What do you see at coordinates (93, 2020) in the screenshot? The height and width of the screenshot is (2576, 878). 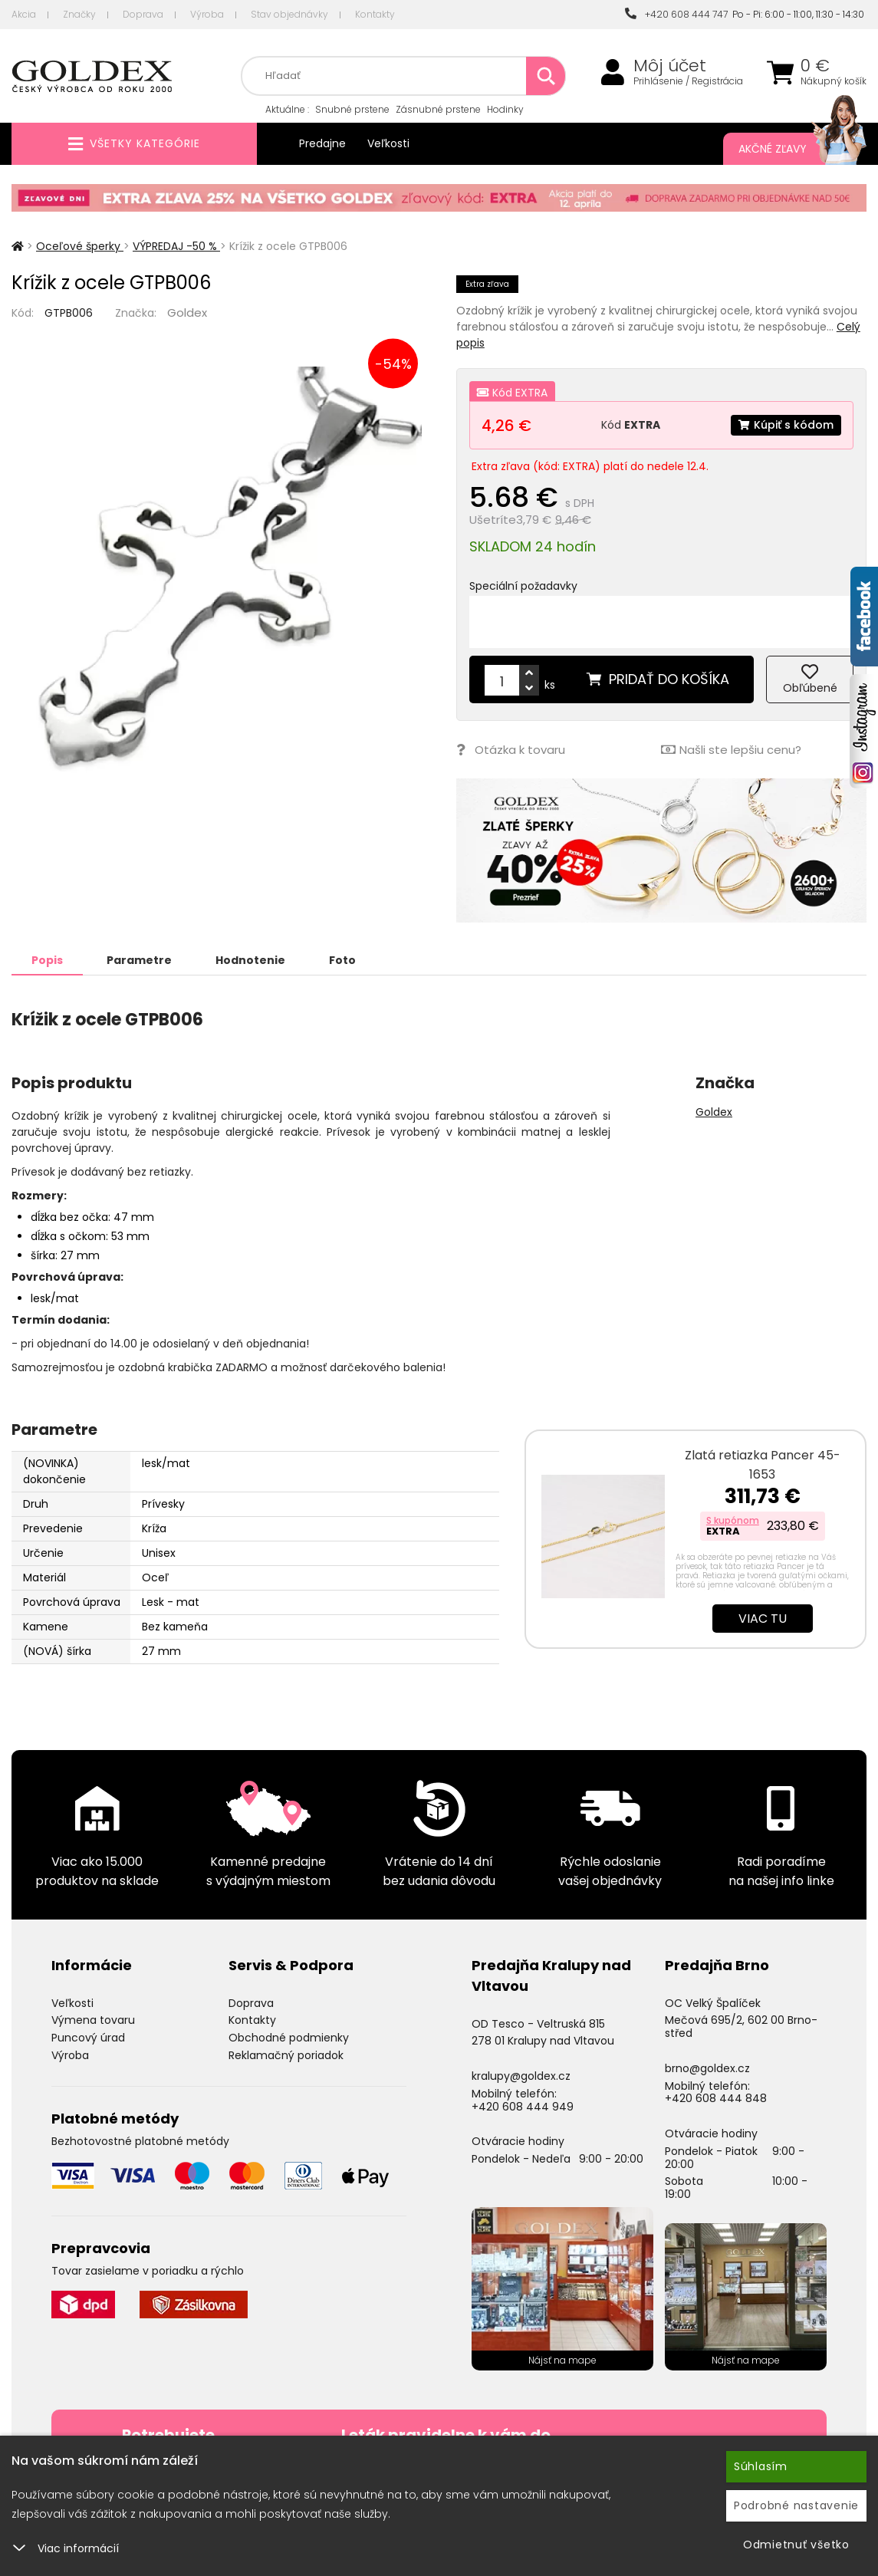 I see `Výmena tovaru` at bounding box center [93, 2020].